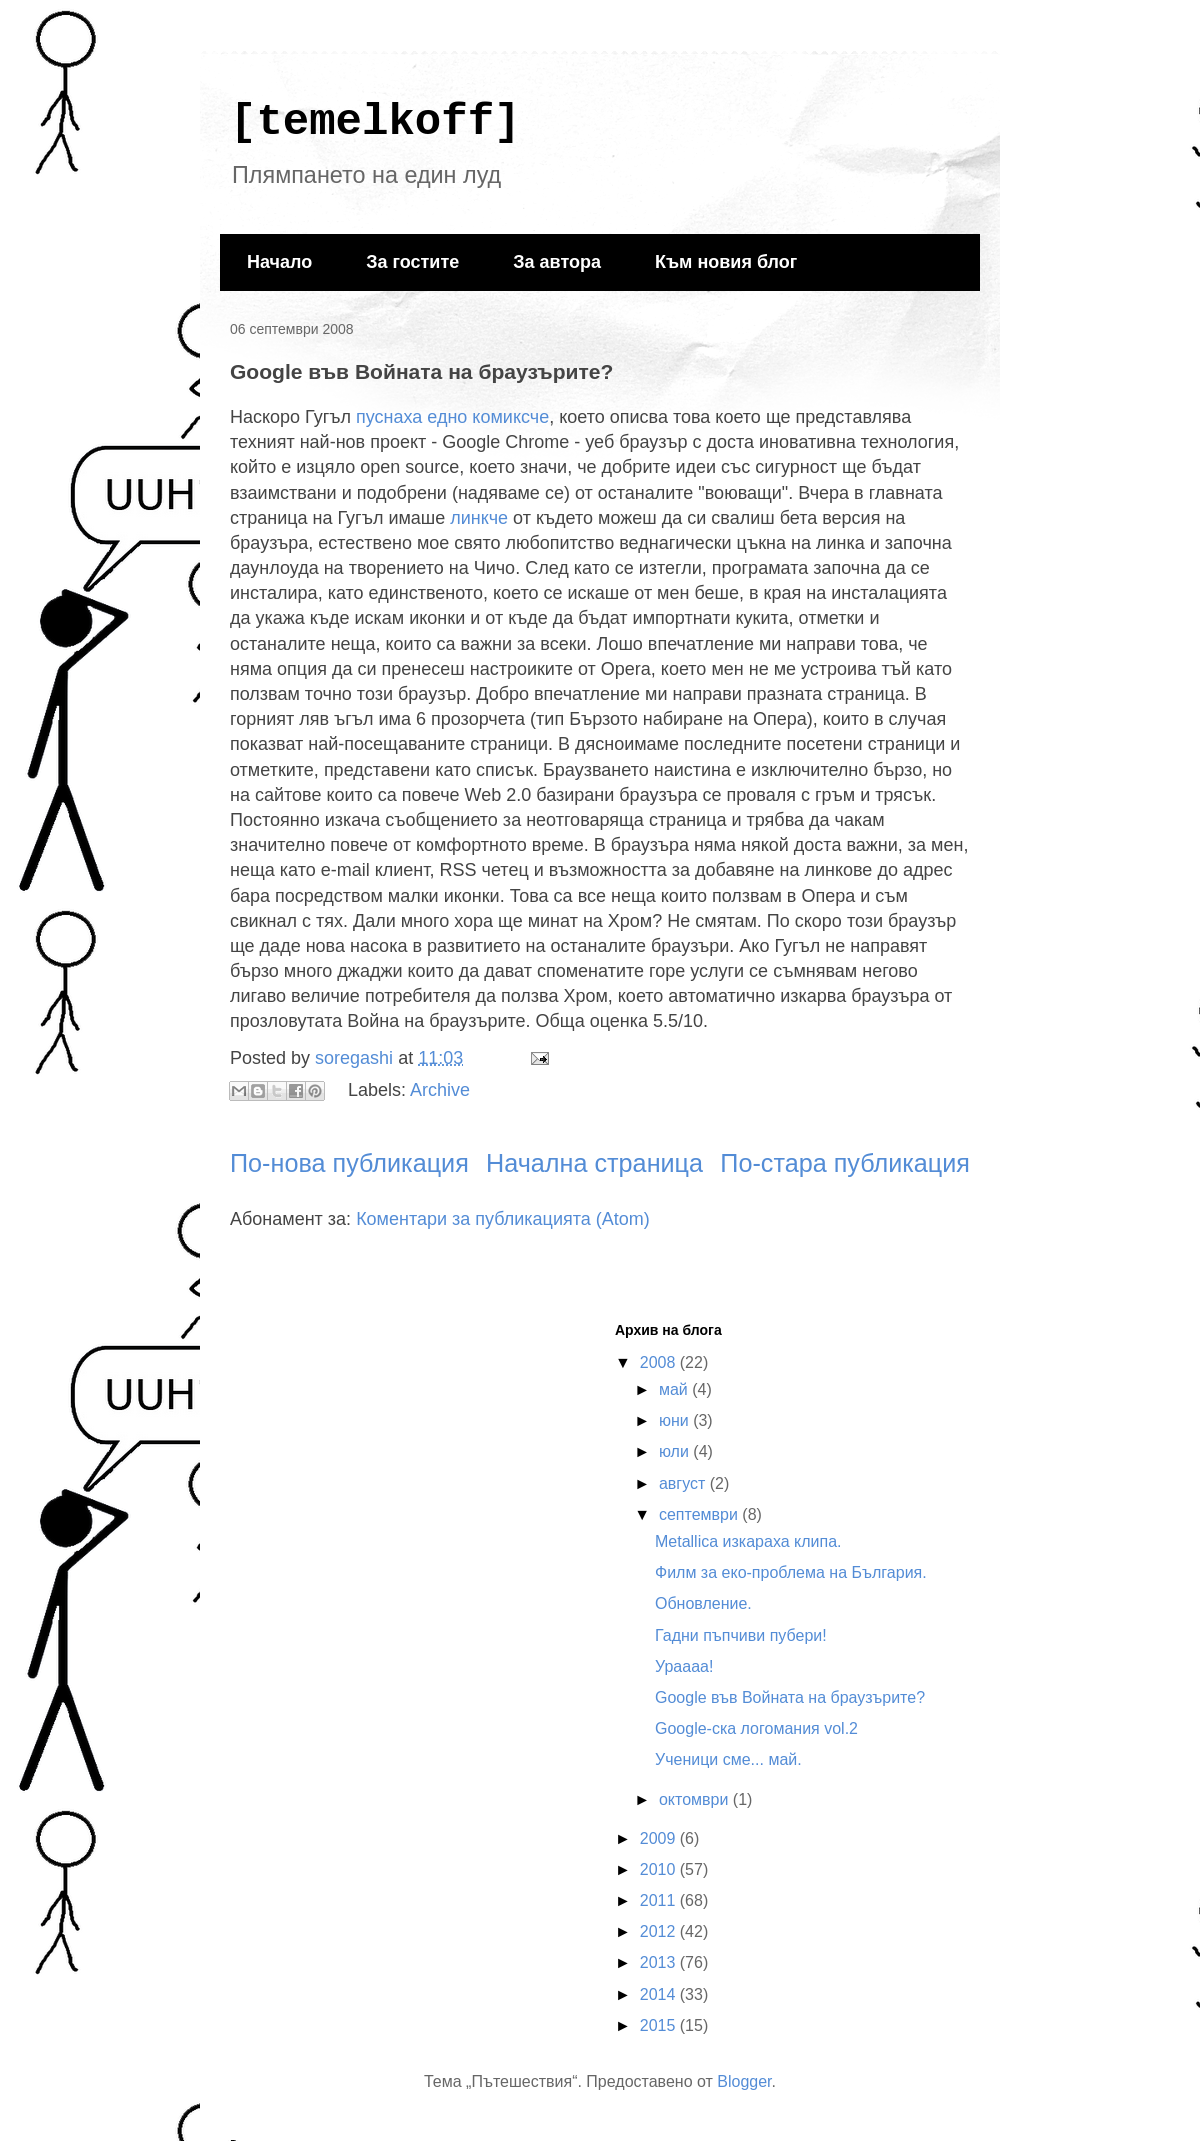  Describe the element at coordinates (660, 1362) in the screenshot. I see `2008` at that location.